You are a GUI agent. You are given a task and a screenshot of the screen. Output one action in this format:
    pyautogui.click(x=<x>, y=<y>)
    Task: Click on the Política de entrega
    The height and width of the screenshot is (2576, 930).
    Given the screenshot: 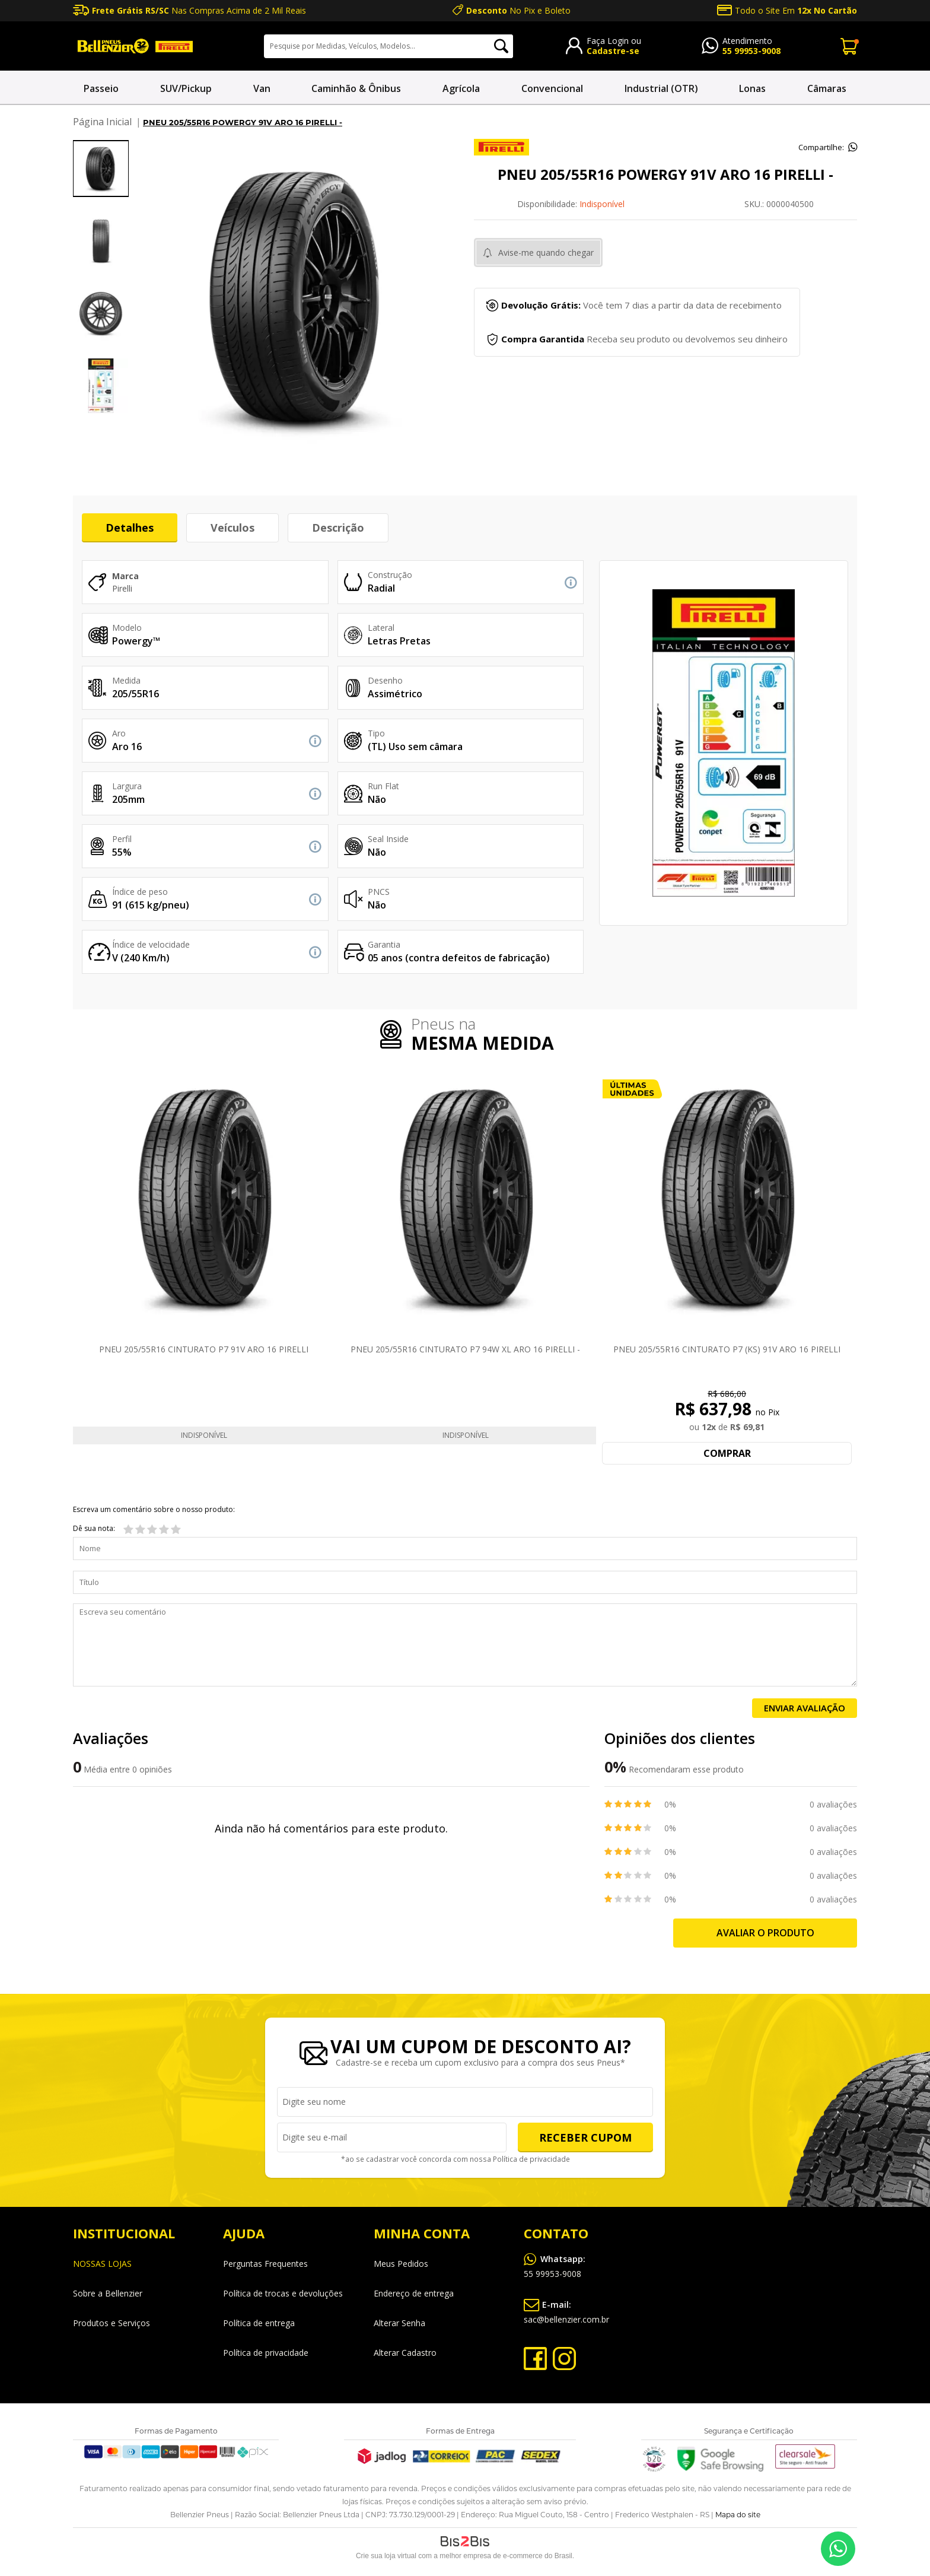 What is the action you would take?
    pyautogui.click(x=259, y=2323)
    